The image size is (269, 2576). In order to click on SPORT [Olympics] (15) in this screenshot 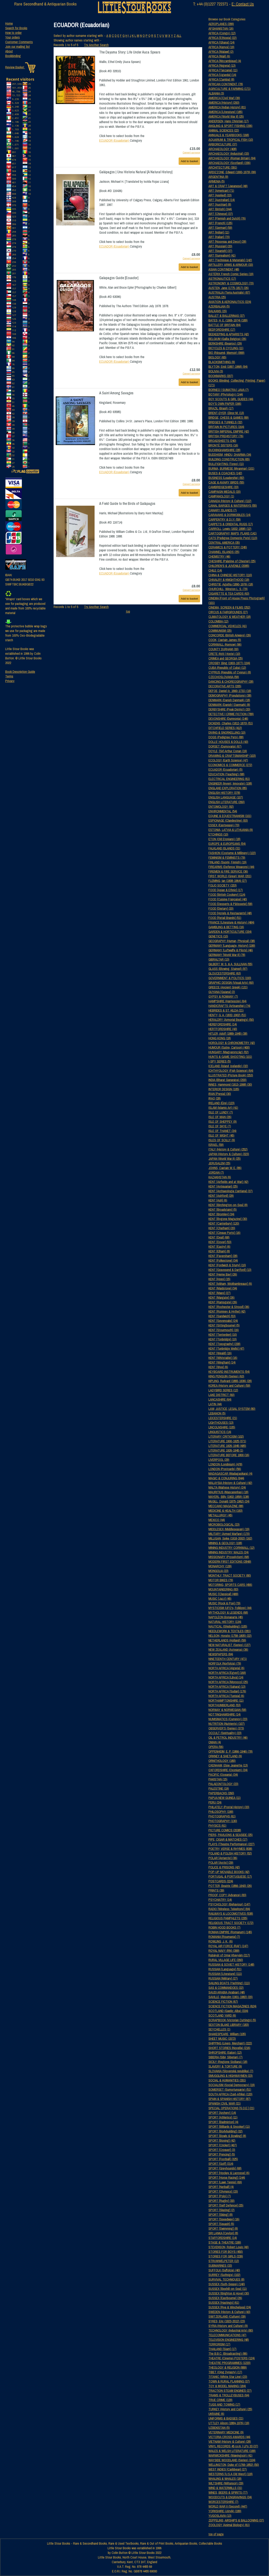, I will do `click(223, 2191)`.